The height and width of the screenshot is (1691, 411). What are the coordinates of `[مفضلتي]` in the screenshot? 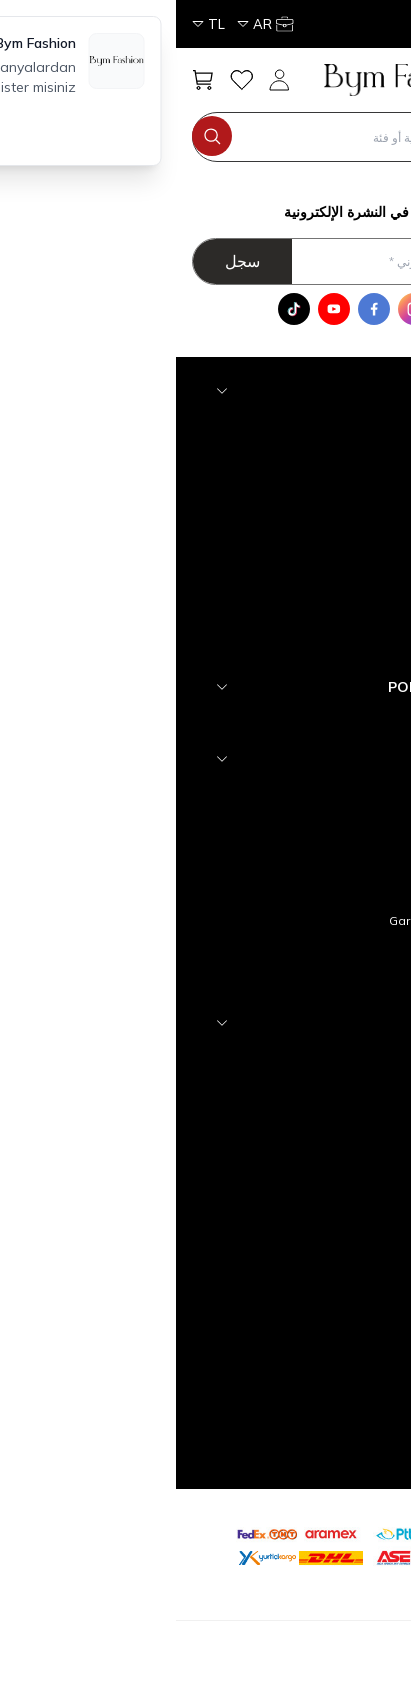 It's located at (65, 80).